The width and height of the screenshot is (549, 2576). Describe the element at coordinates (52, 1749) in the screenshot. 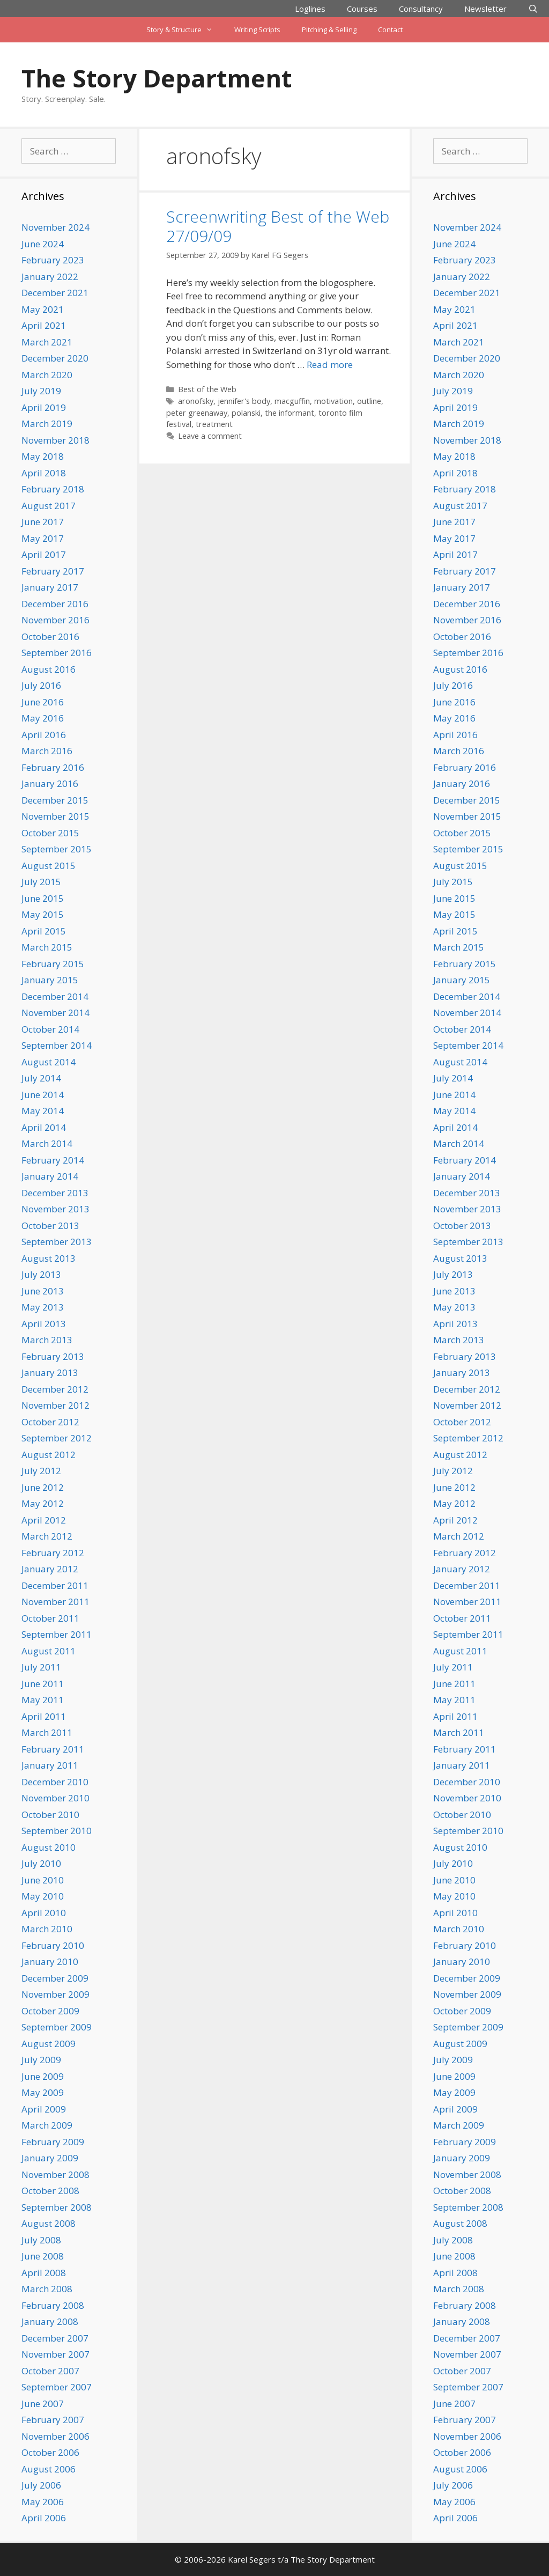

I see `February 2011` at that location.